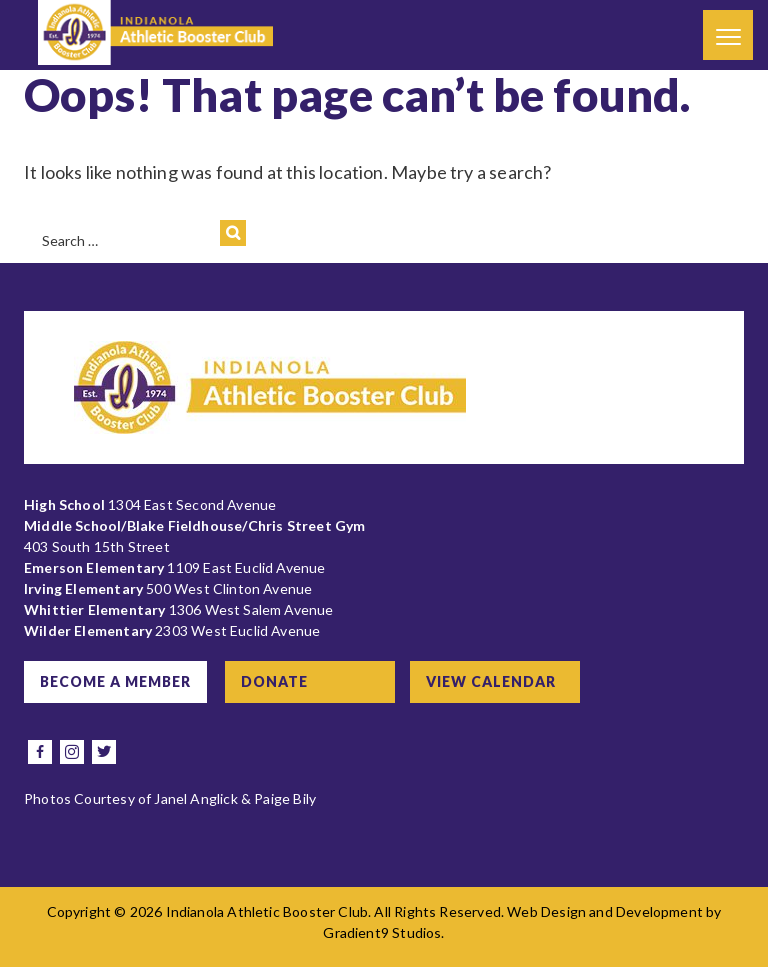  What do you see at coordinates (382, 932) in the screenshot?
I see `Gradient9 Studios` at bounding box center [382, 932].